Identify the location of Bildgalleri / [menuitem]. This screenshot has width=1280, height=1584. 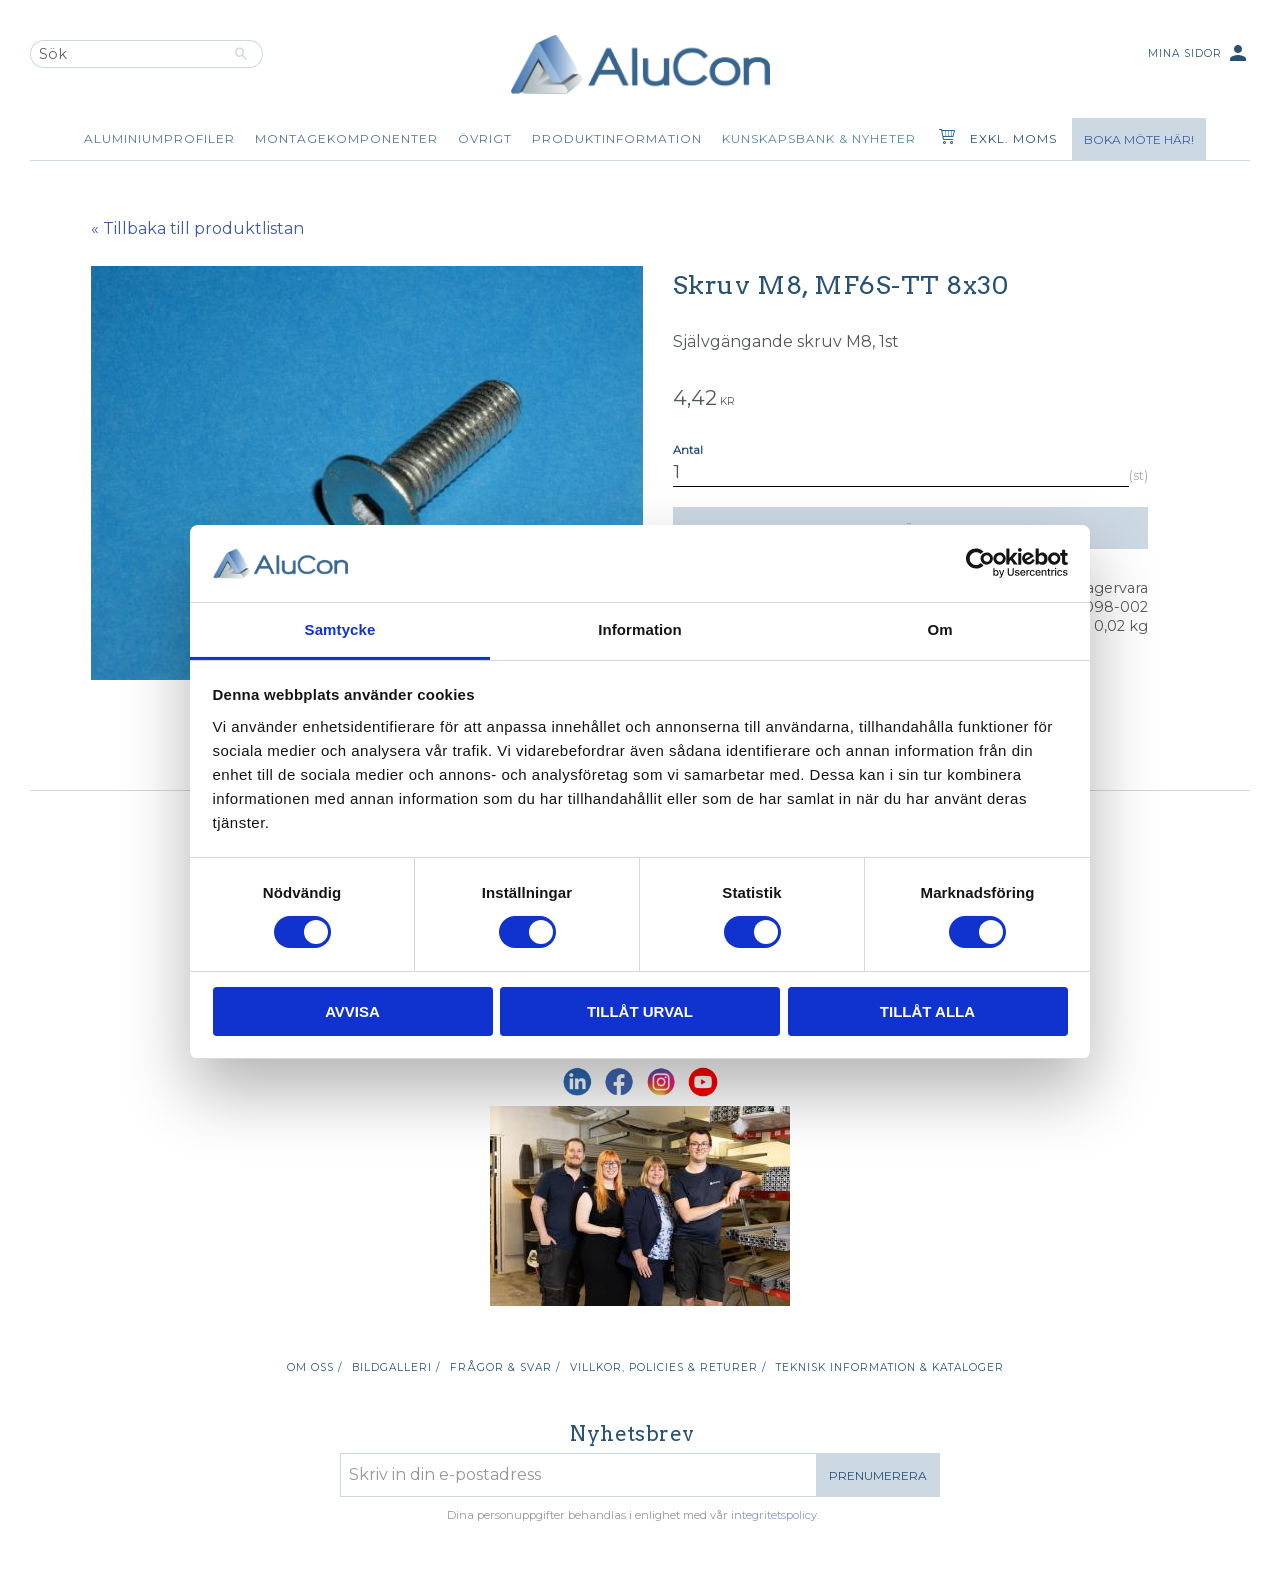
(396, 1367).